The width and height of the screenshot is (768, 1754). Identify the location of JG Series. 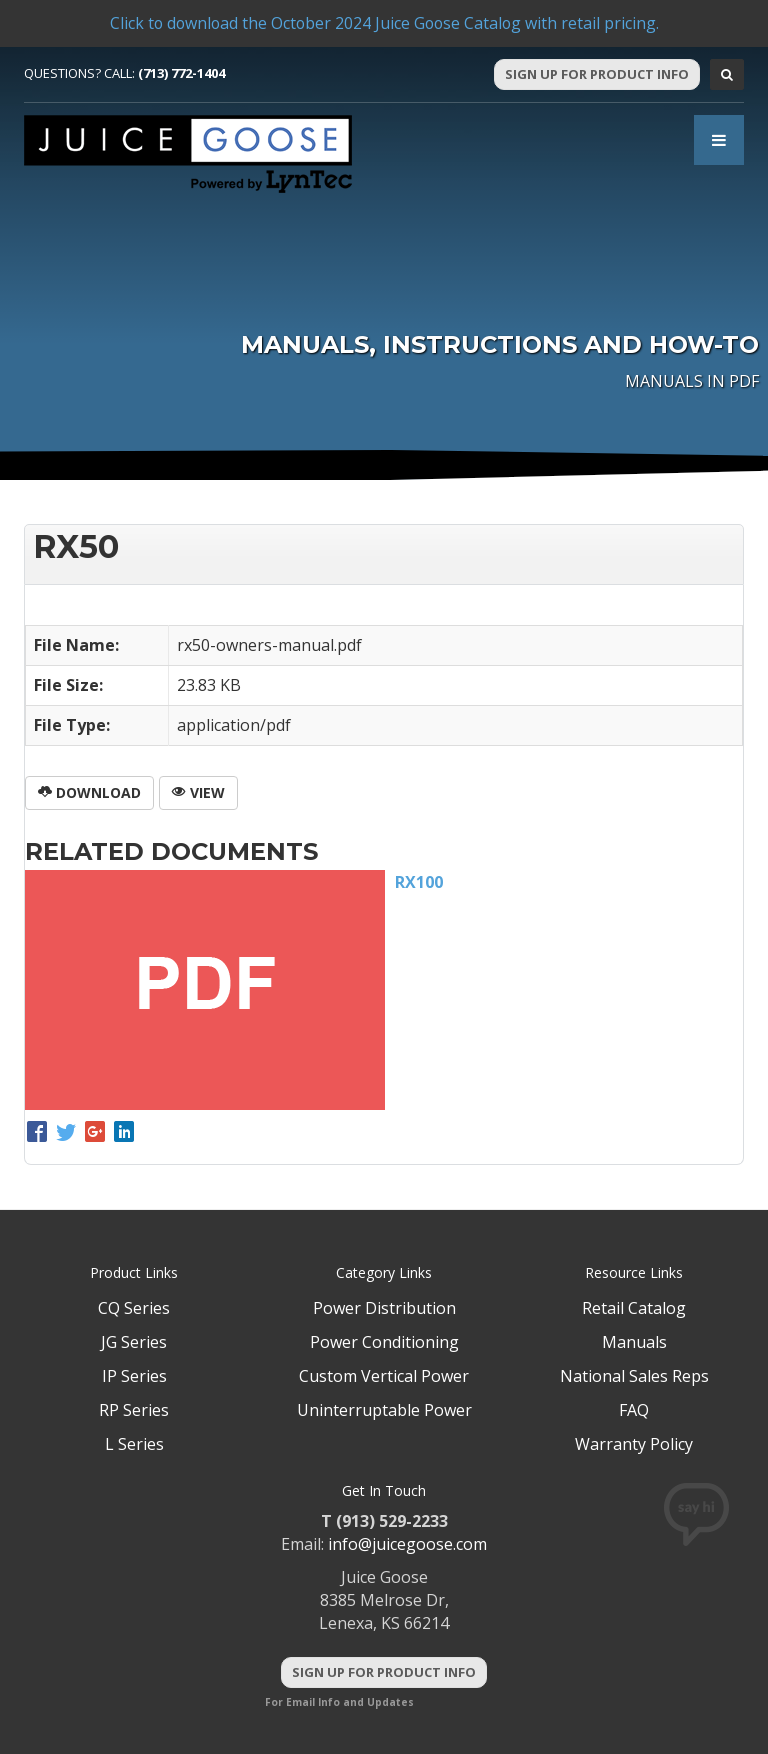
(134, 1342).